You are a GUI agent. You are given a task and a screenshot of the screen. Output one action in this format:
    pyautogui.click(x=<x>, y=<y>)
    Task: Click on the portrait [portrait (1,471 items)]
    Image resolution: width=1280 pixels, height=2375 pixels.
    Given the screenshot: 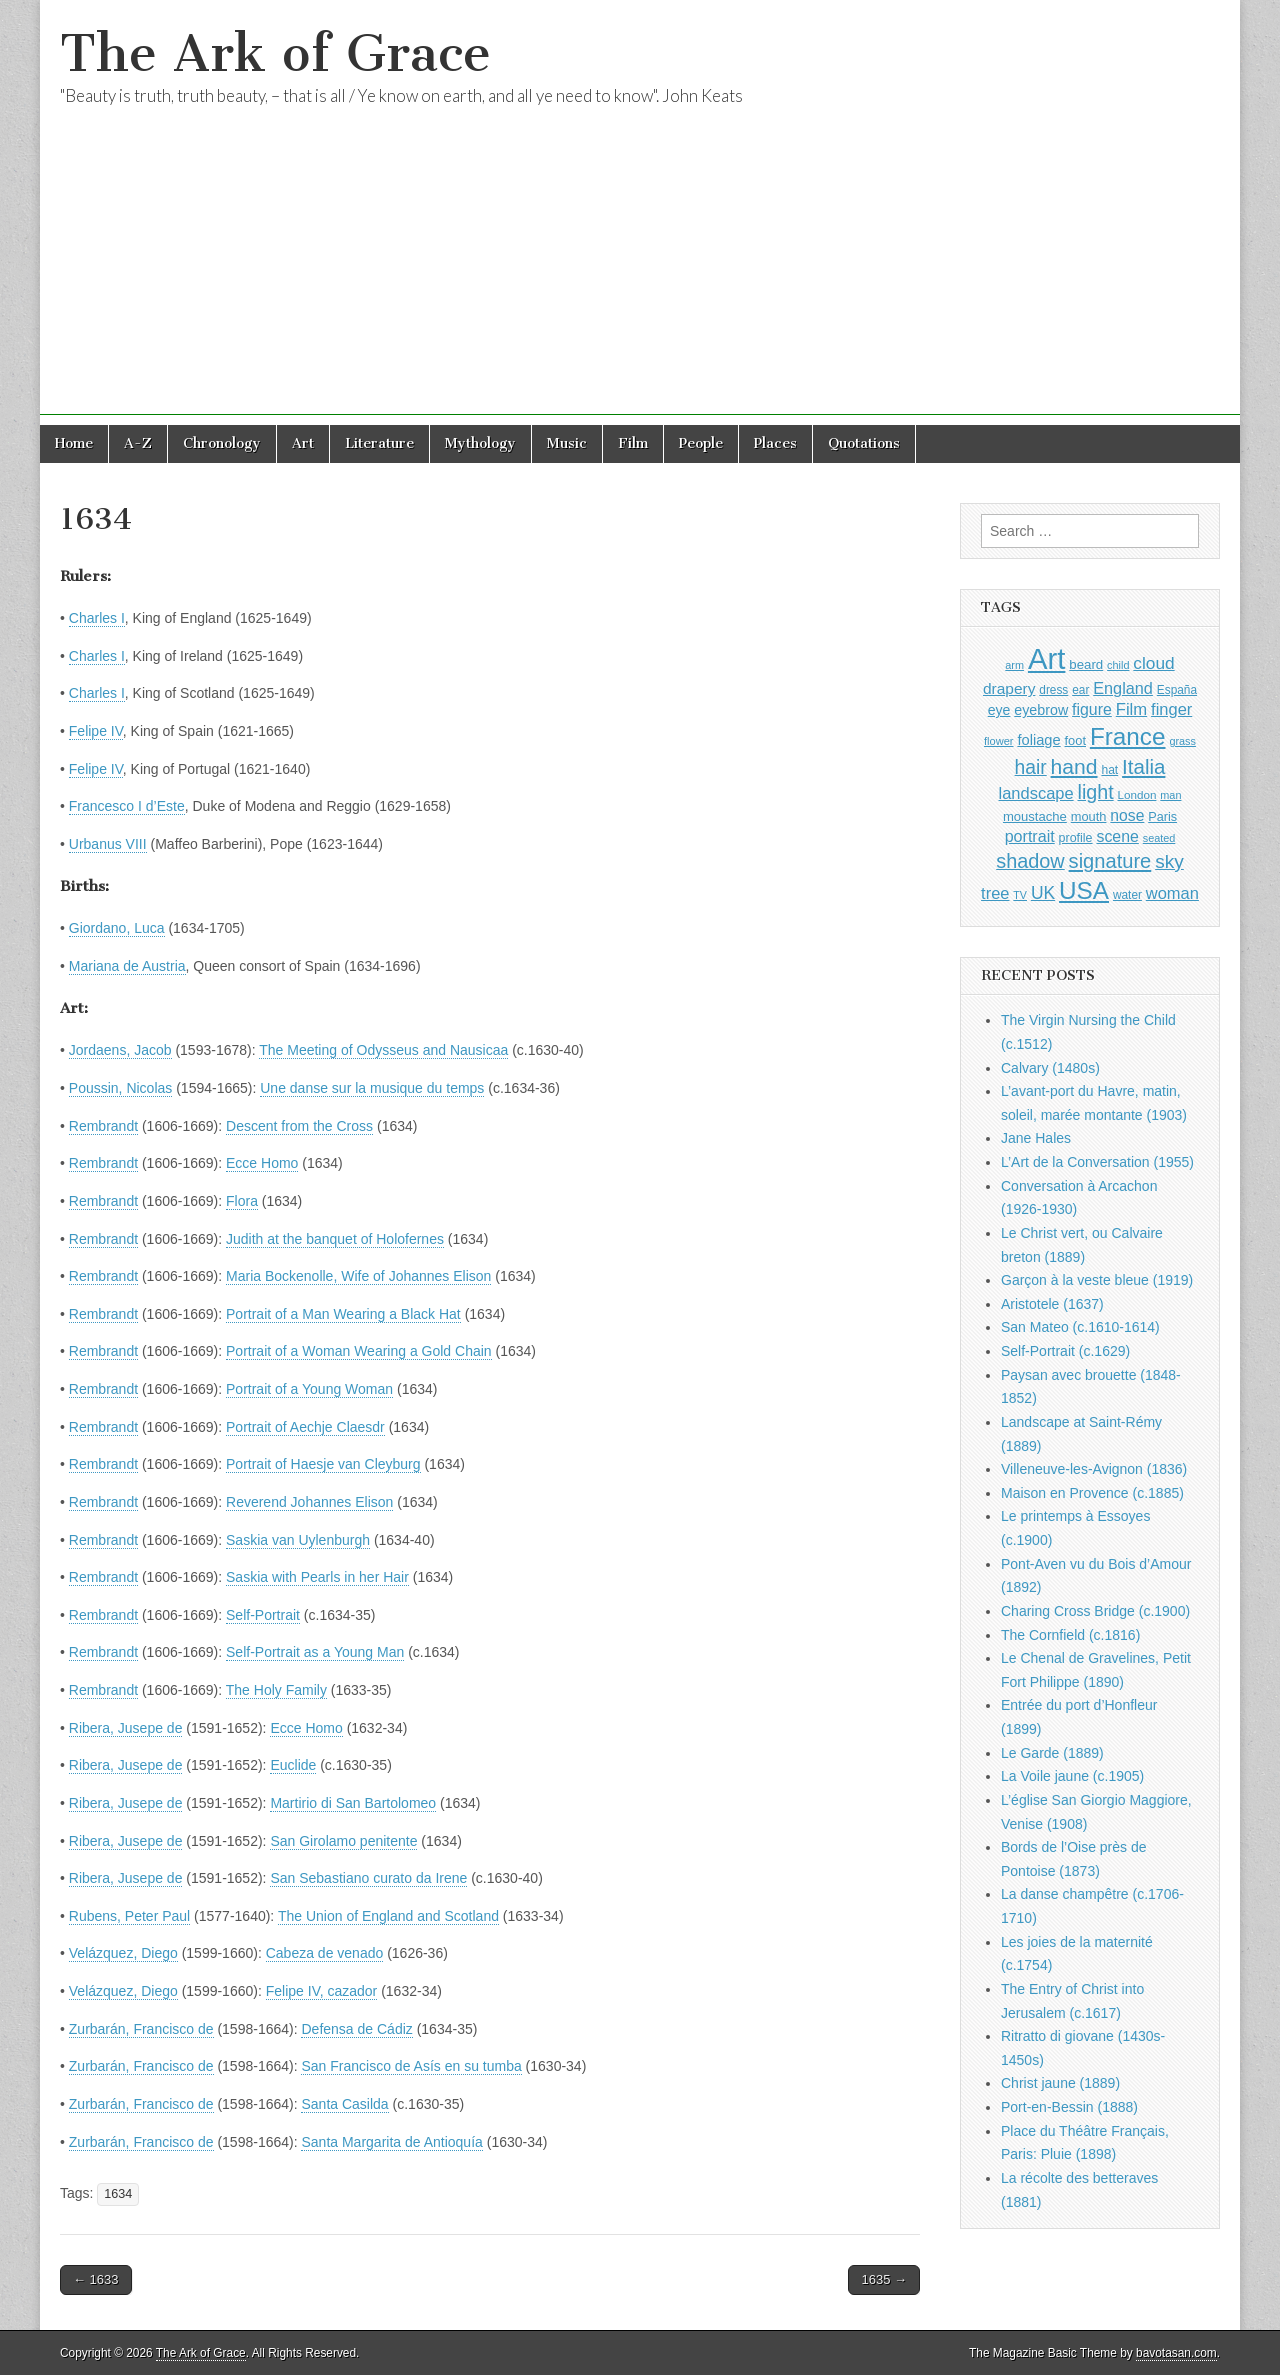 What is the action you would take?
    pyautogui.click(x=1030, y=836)
    